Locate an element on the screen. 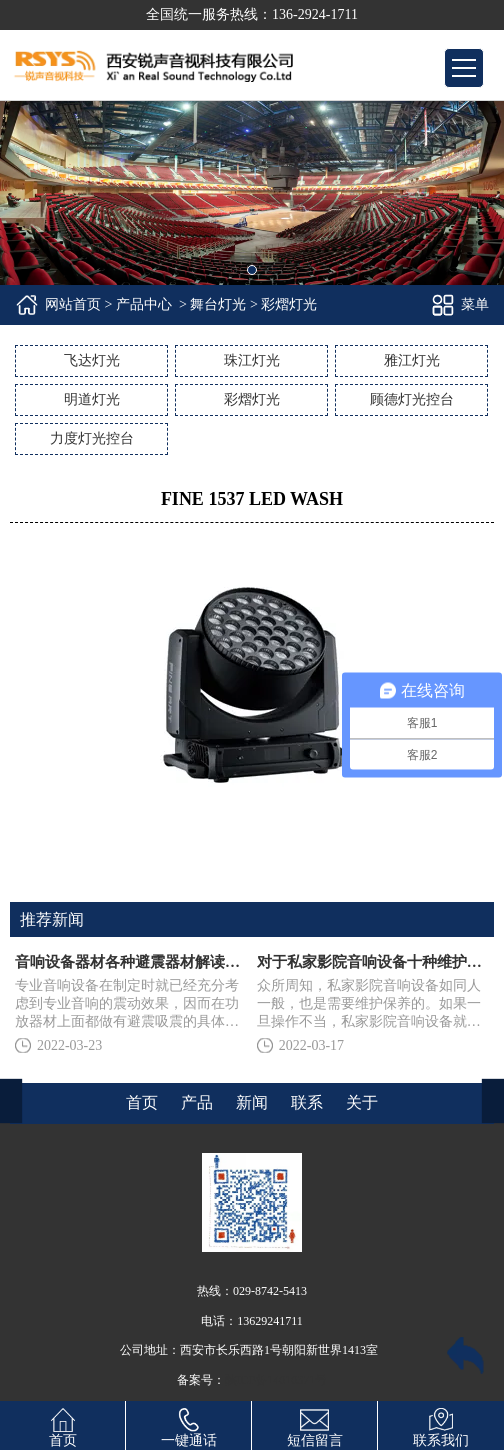 This screenshot has width=504, height=1450. 顾德灯光控台 is located at coordinates (412, 399).